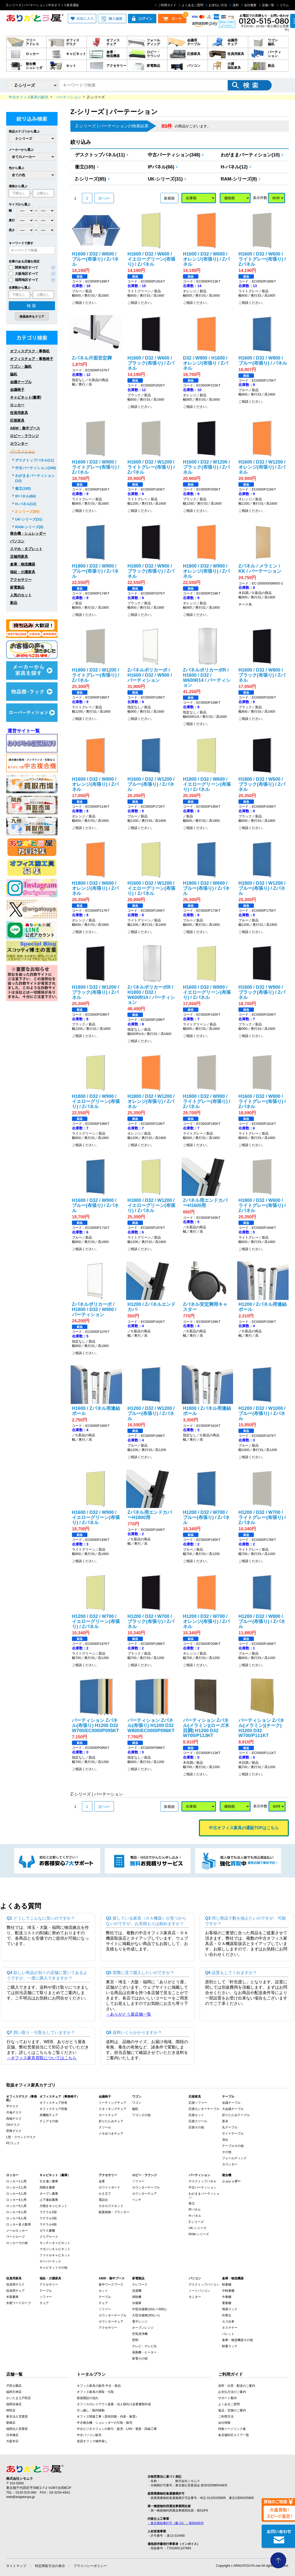 This screenshot has width=295, height=2576. What do you see at coordinates (15, 2290) in the screenshot?
I see `役員用チェア` at bounding box center [15, 2290].